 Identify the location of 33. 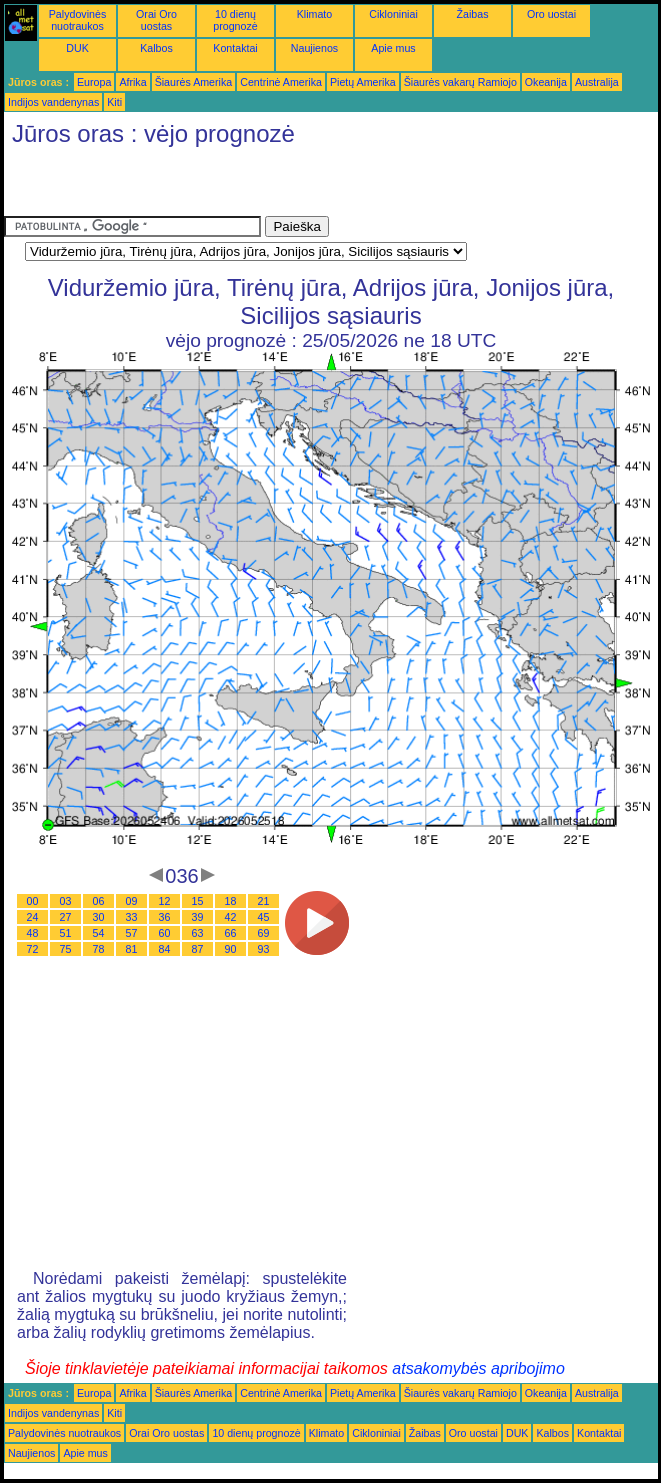
(132, 917).